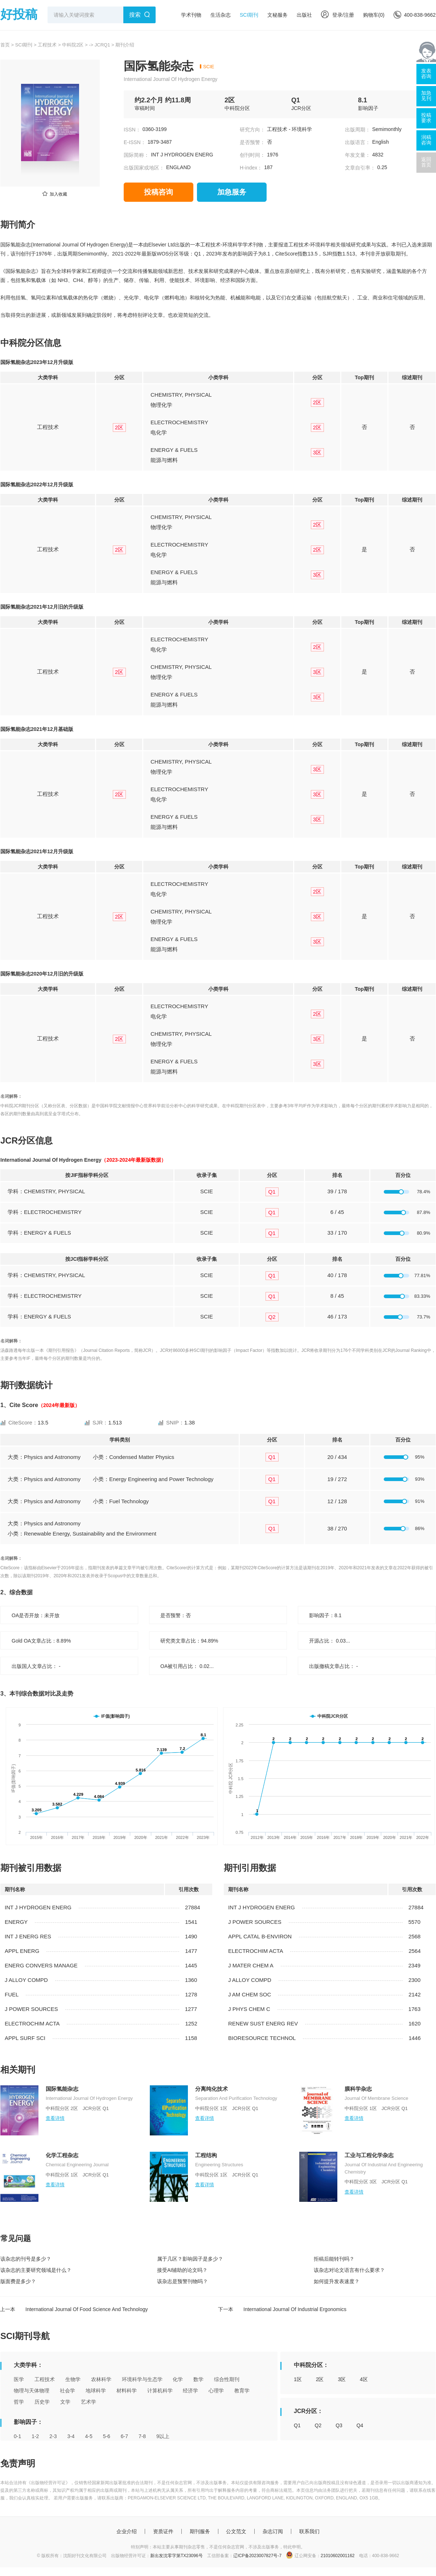 This screenshot has height=2576, width=436. What do you see at coordinates (252, 155) in the screenshot?
I see `创刊时间：` at bounding box center [252, 155].